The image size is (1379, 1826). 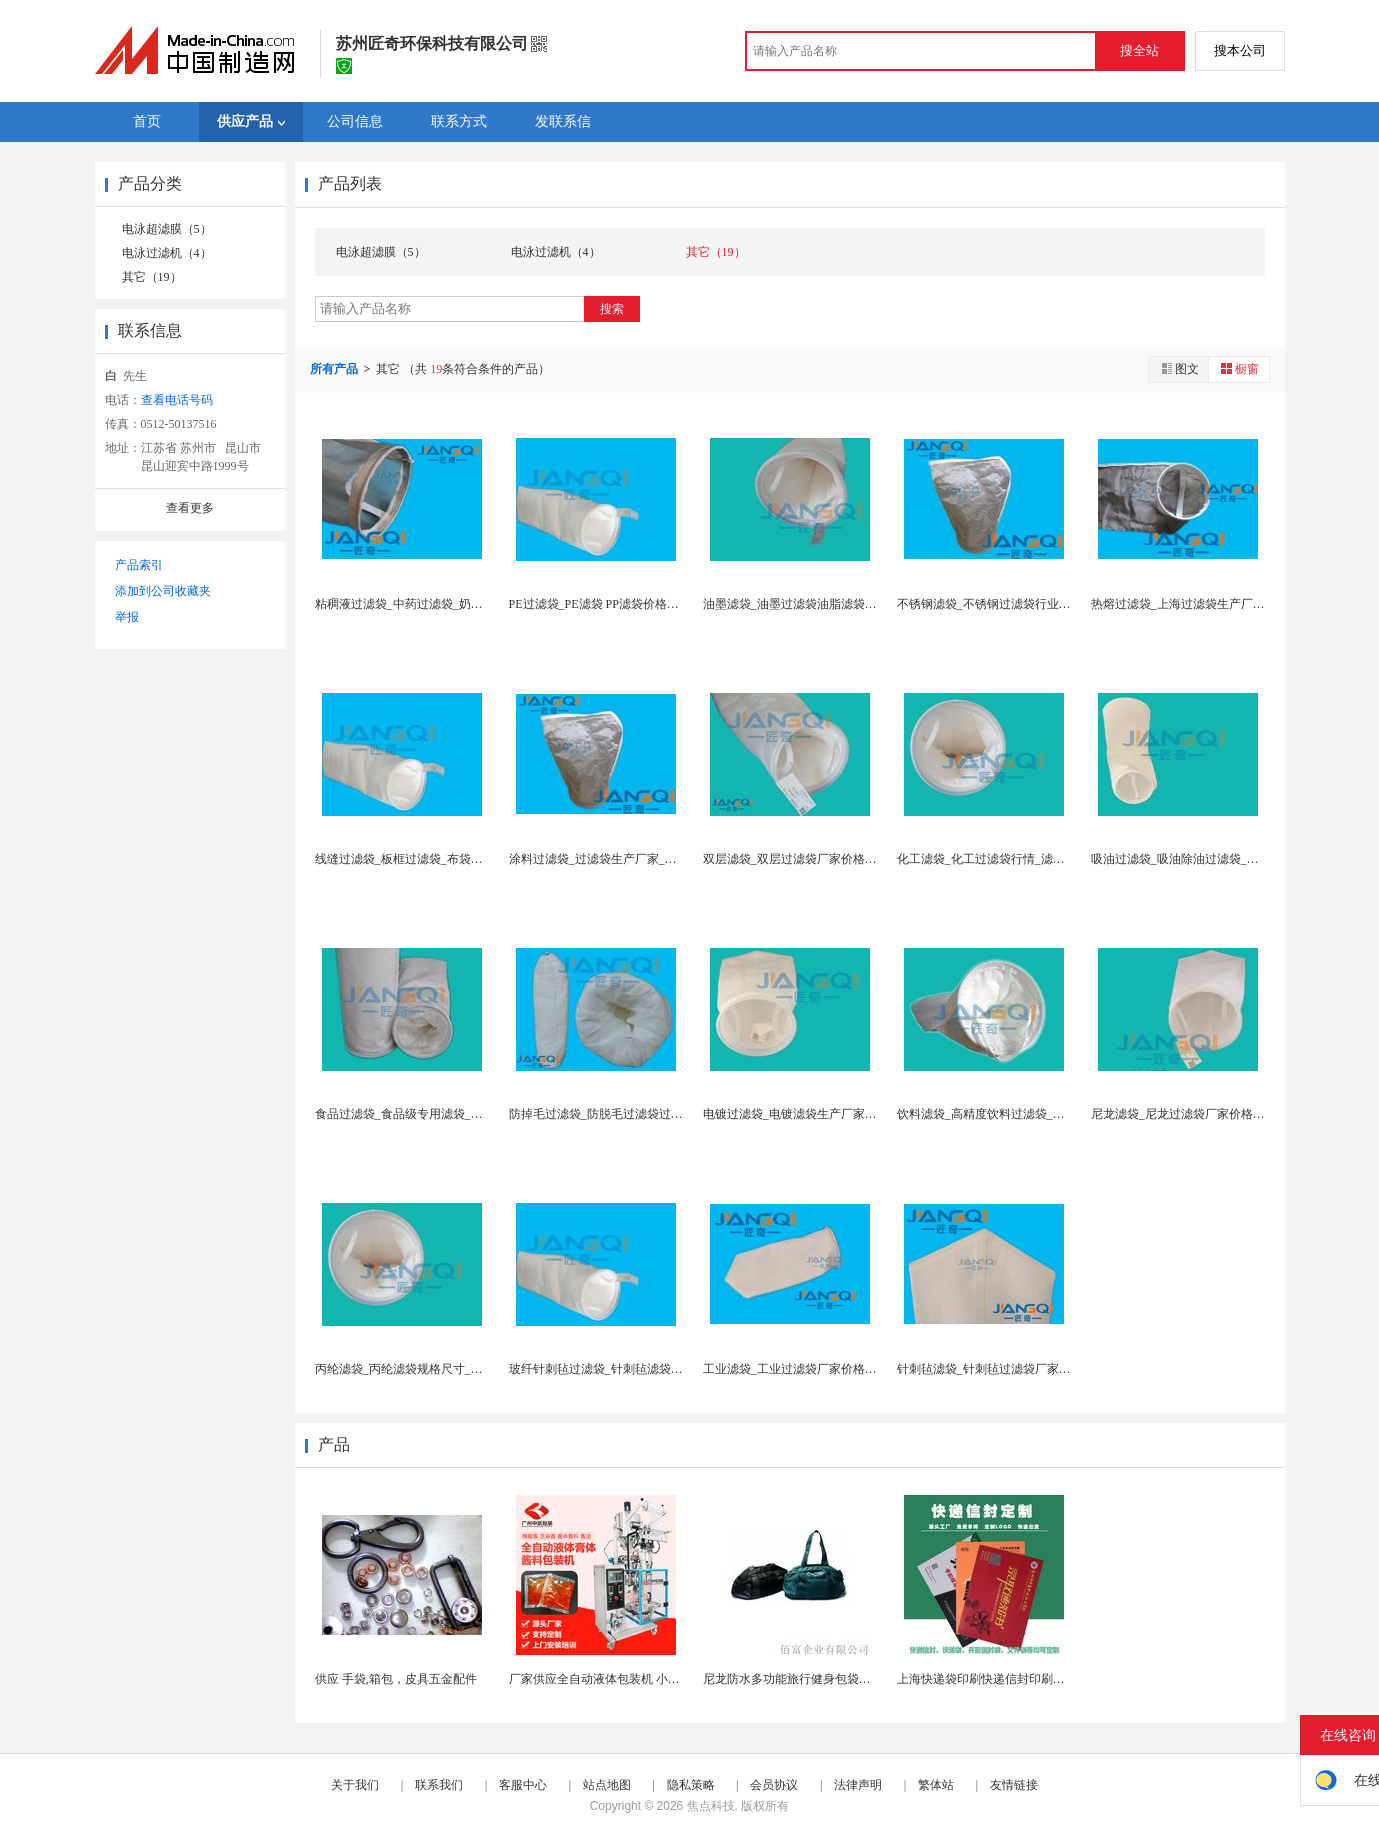 What do you see at coordinates (439, 1785) in the screenshot?
I see `联系我们` at bounding box center [439, 1785].